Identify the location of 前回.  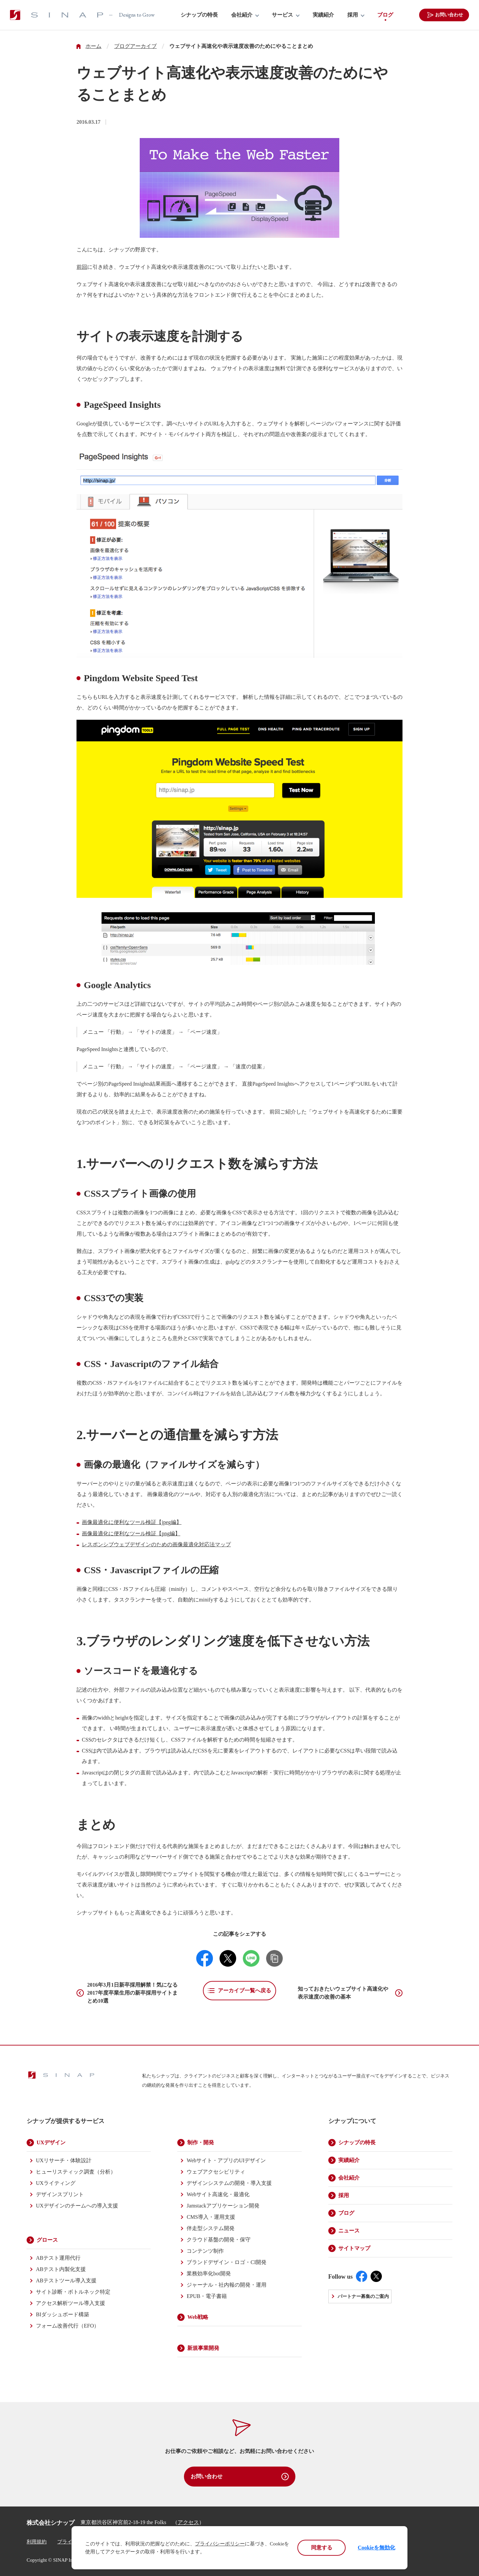
(82, 267).